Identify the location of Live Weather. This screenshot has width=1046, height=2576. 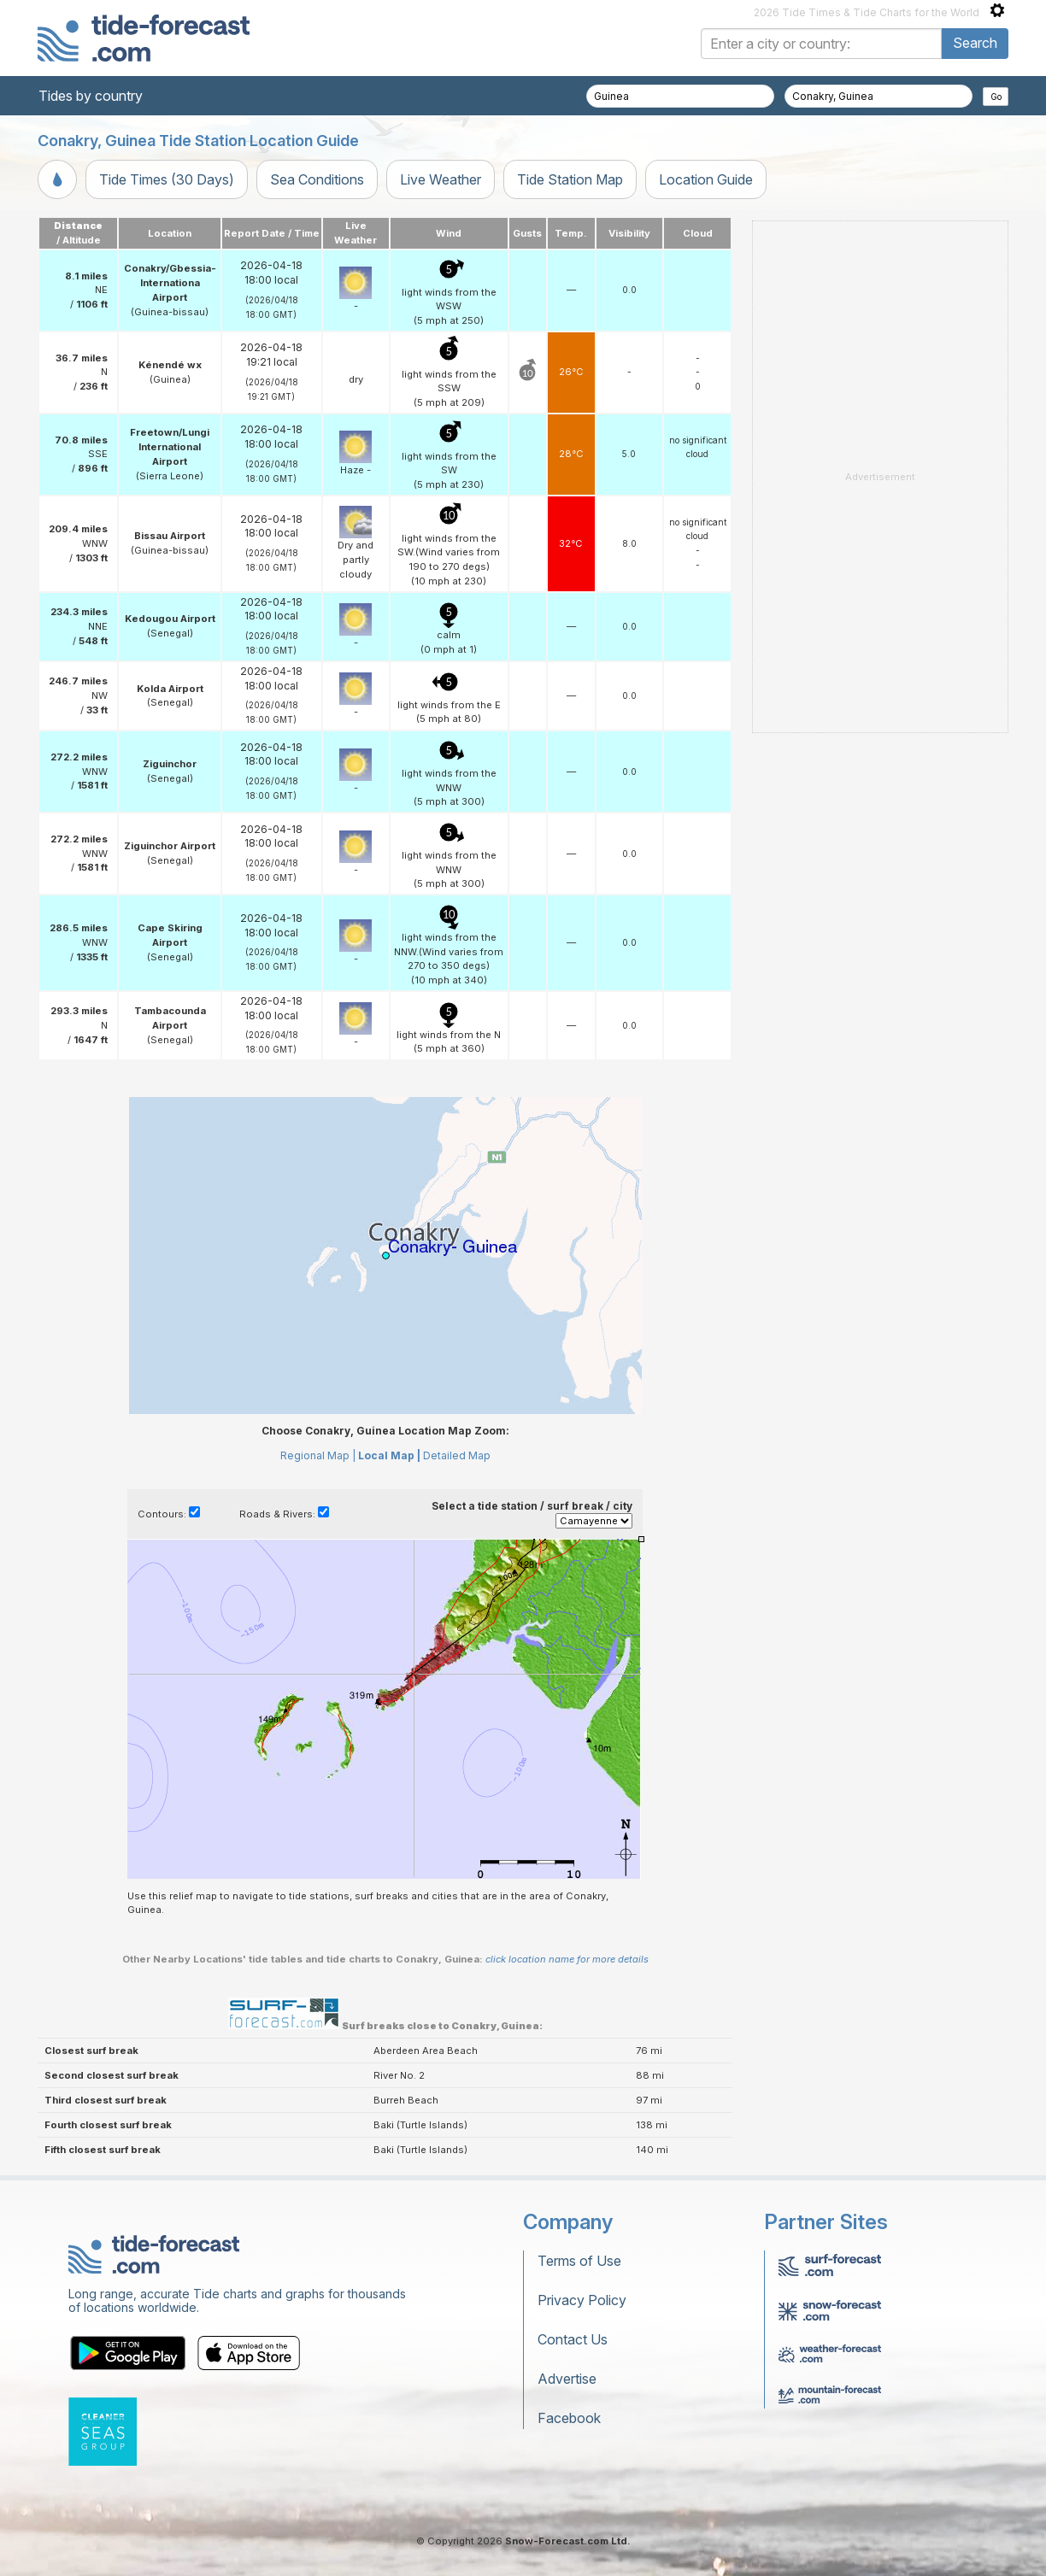
(440, 179).